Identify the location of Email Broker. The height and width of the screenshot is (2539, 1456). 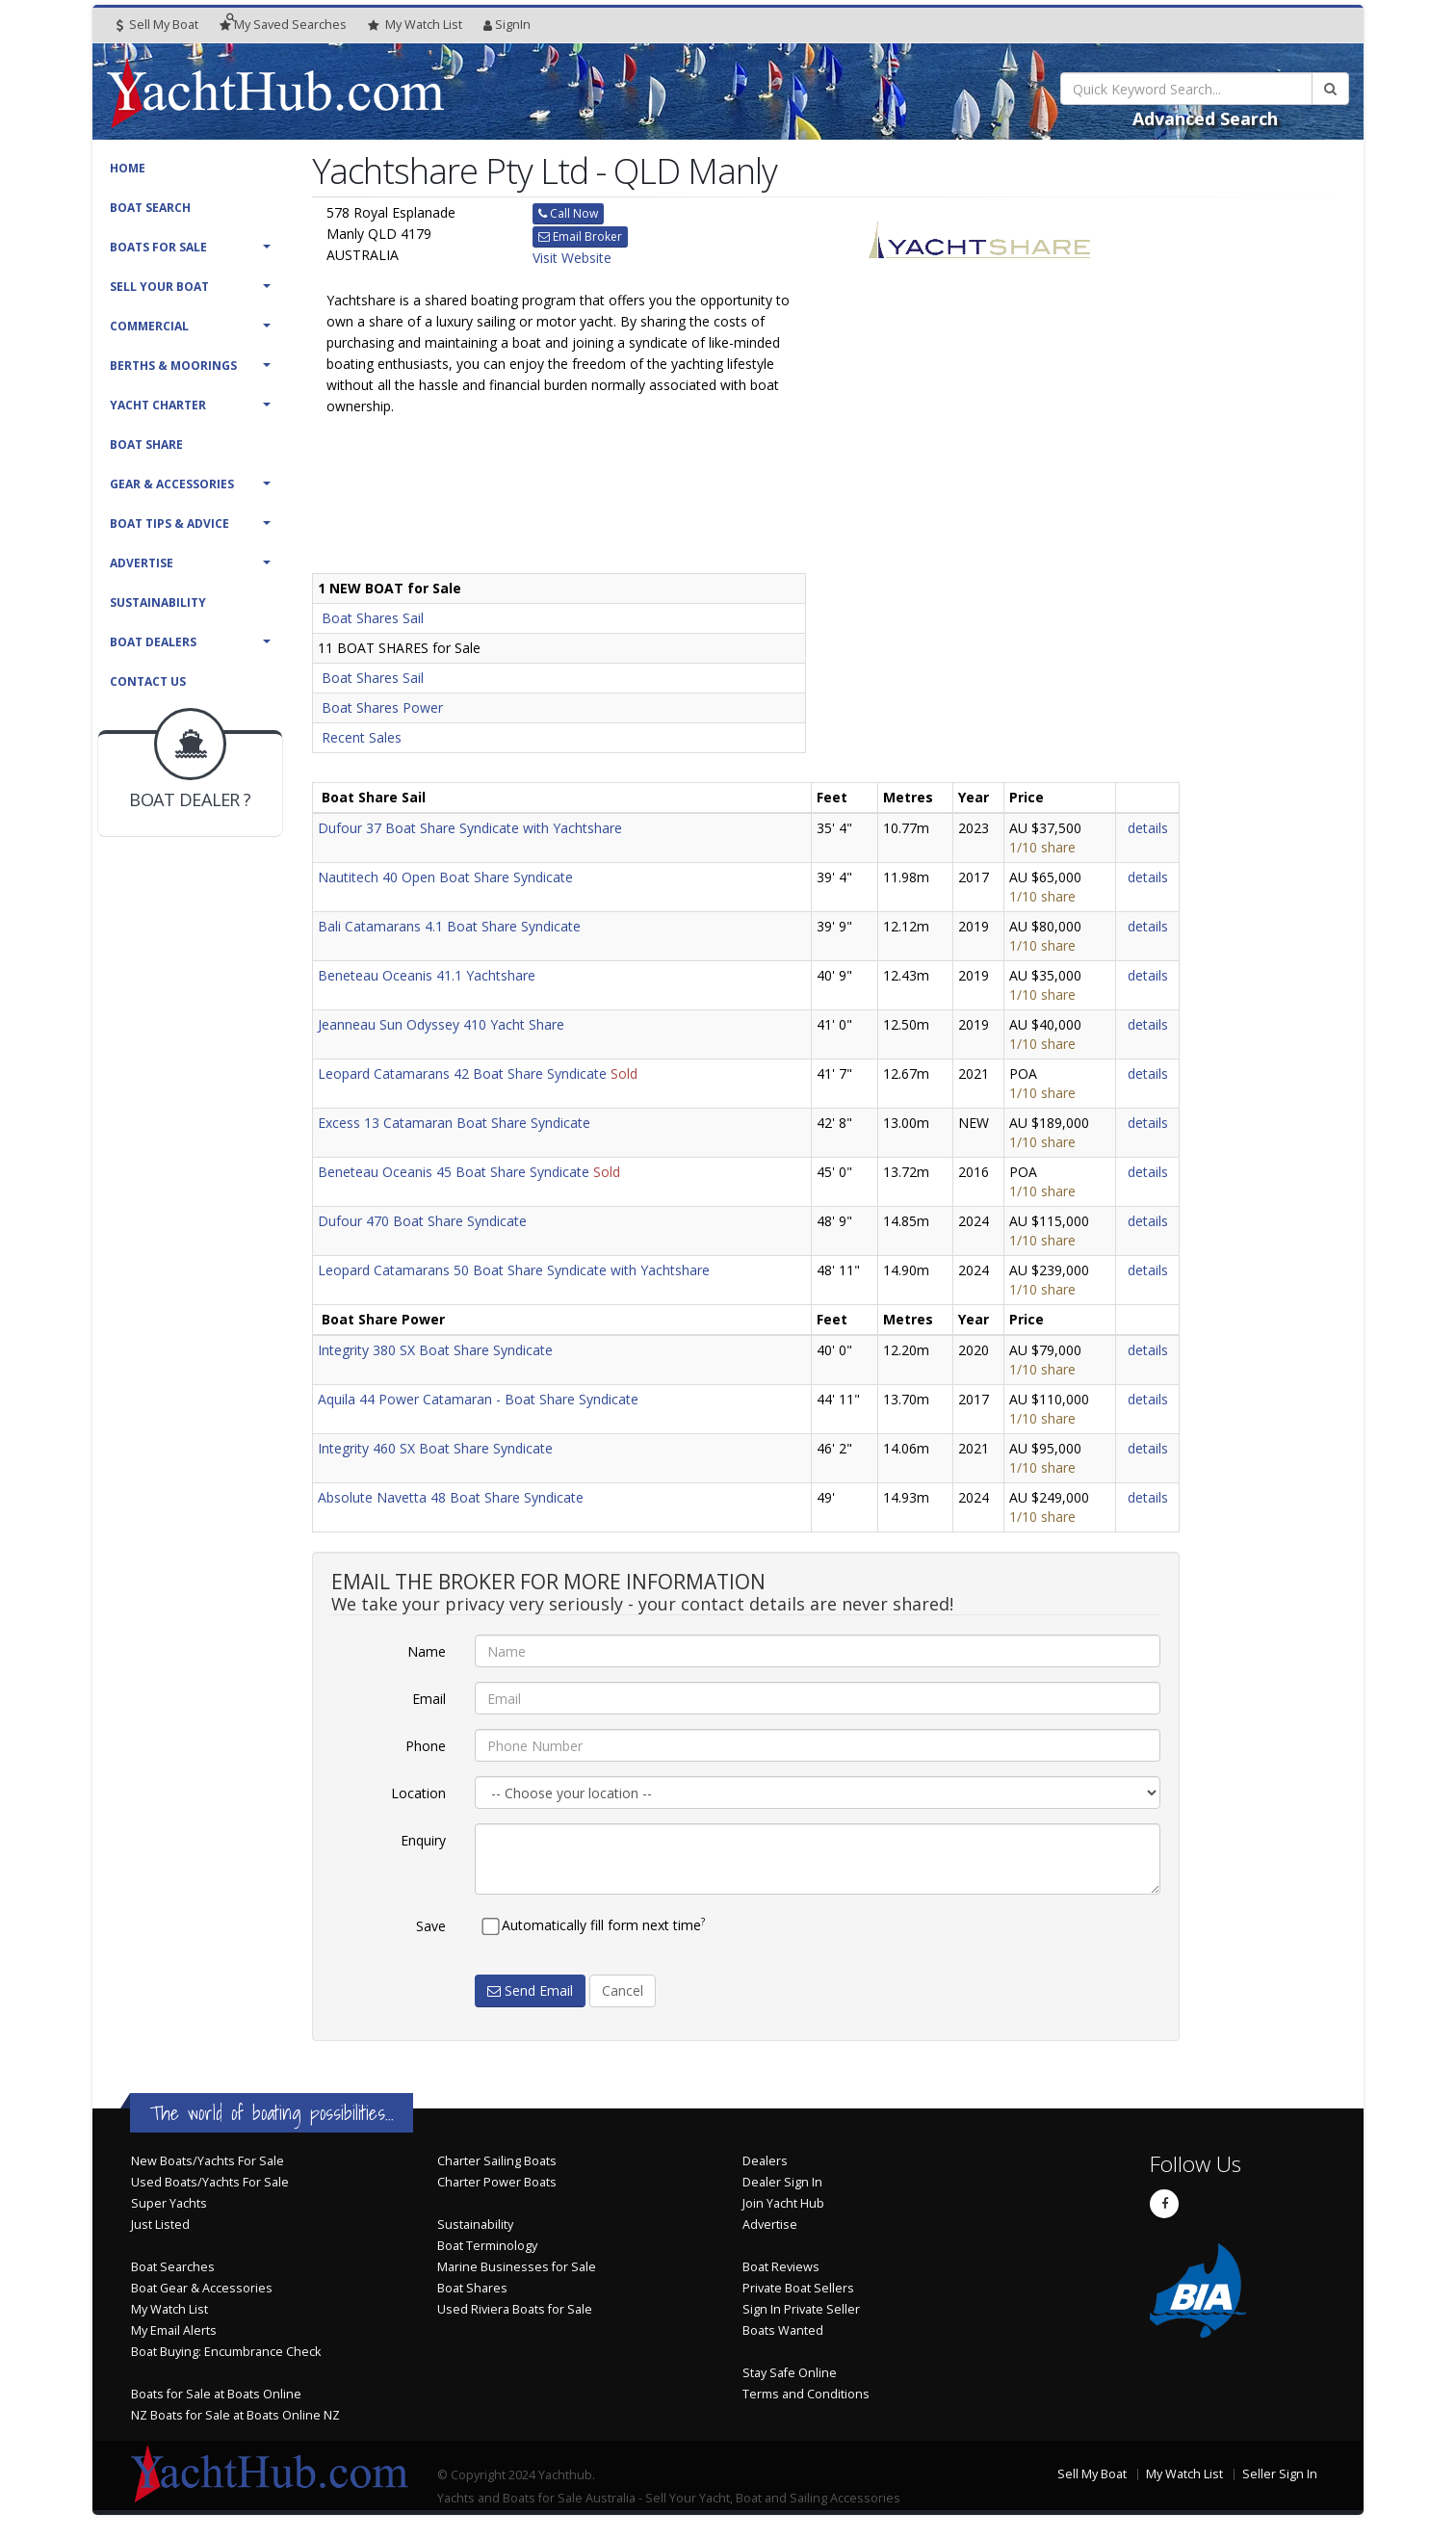
(580, 236).